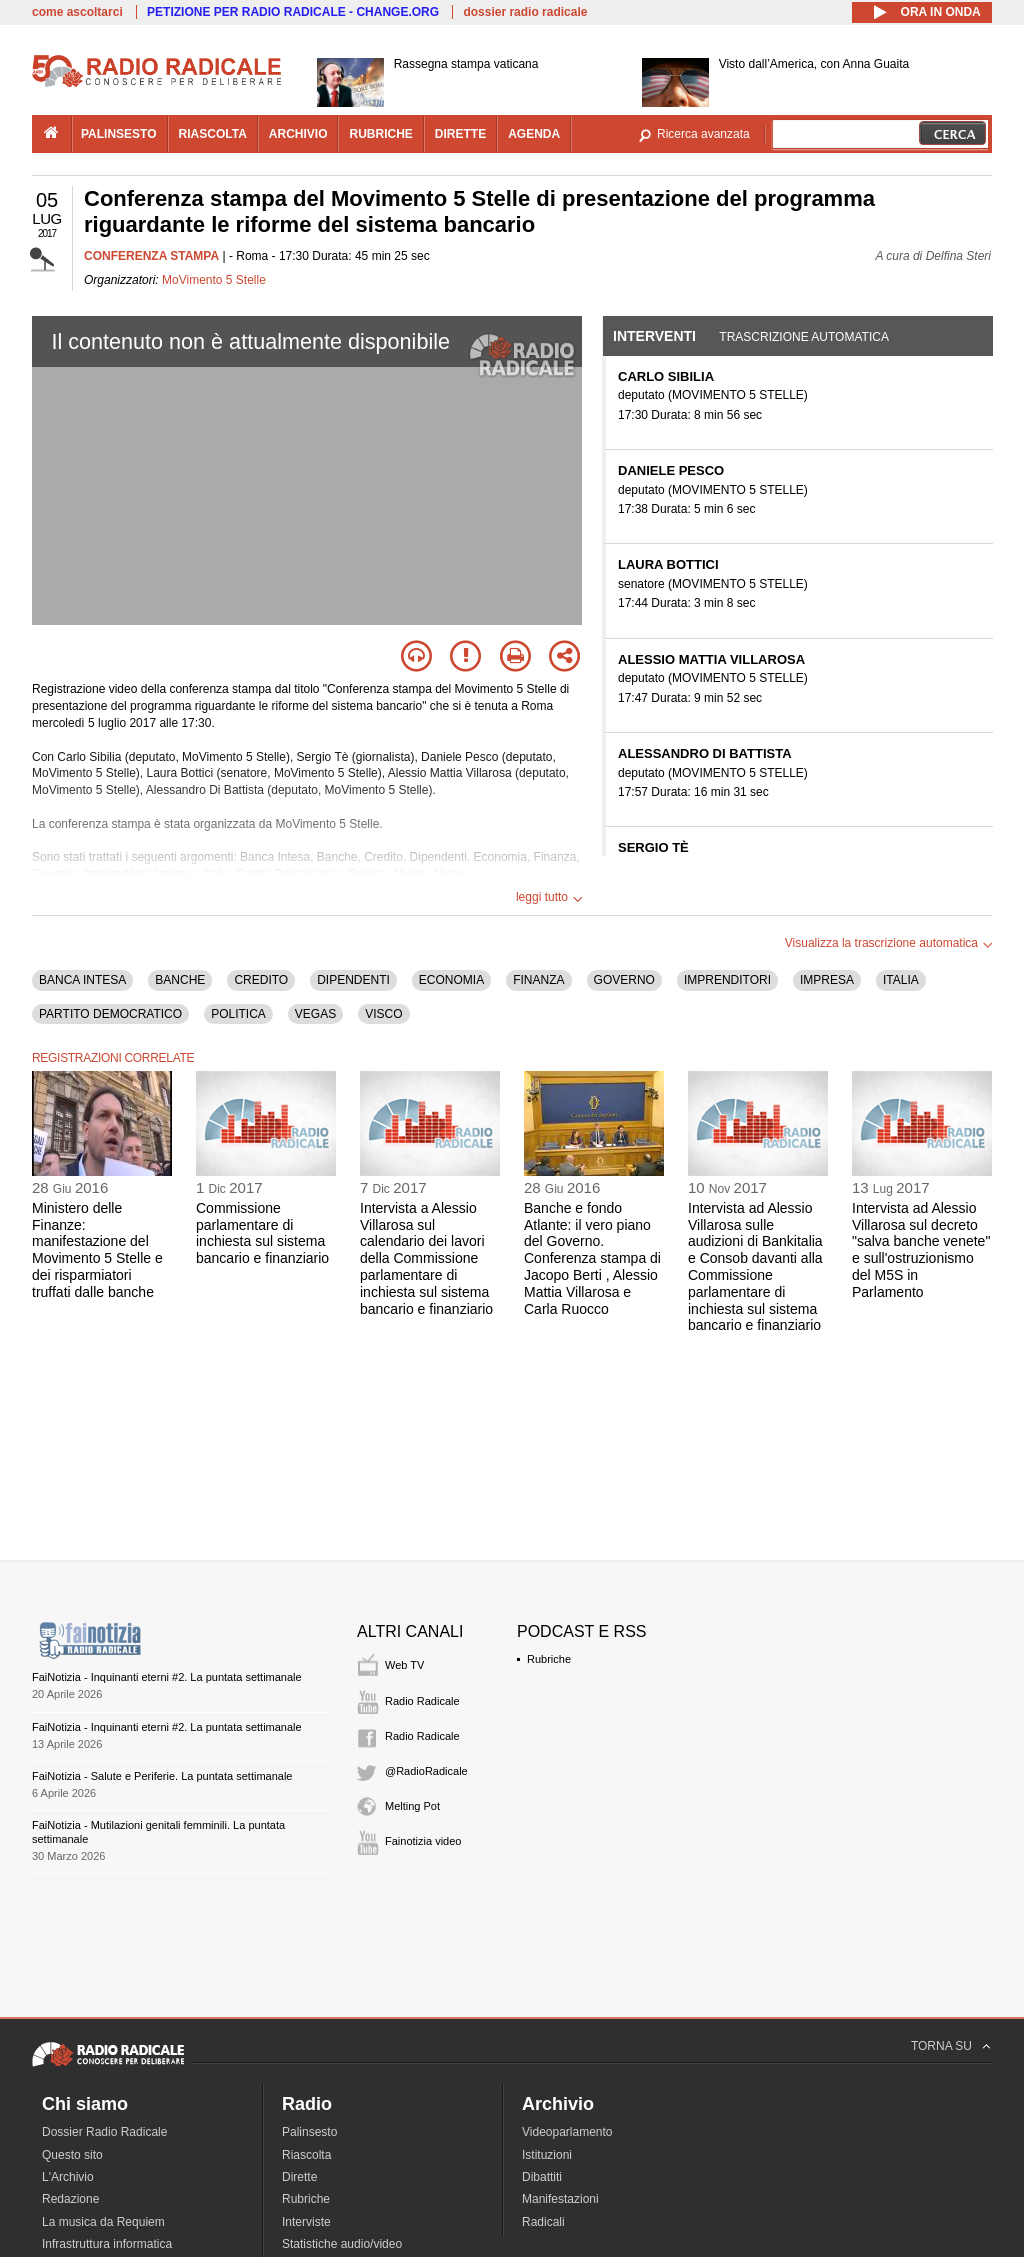  Describe the element at coordinates (941, 2046) in the screenshot. I see `TORNA SU` at that location.